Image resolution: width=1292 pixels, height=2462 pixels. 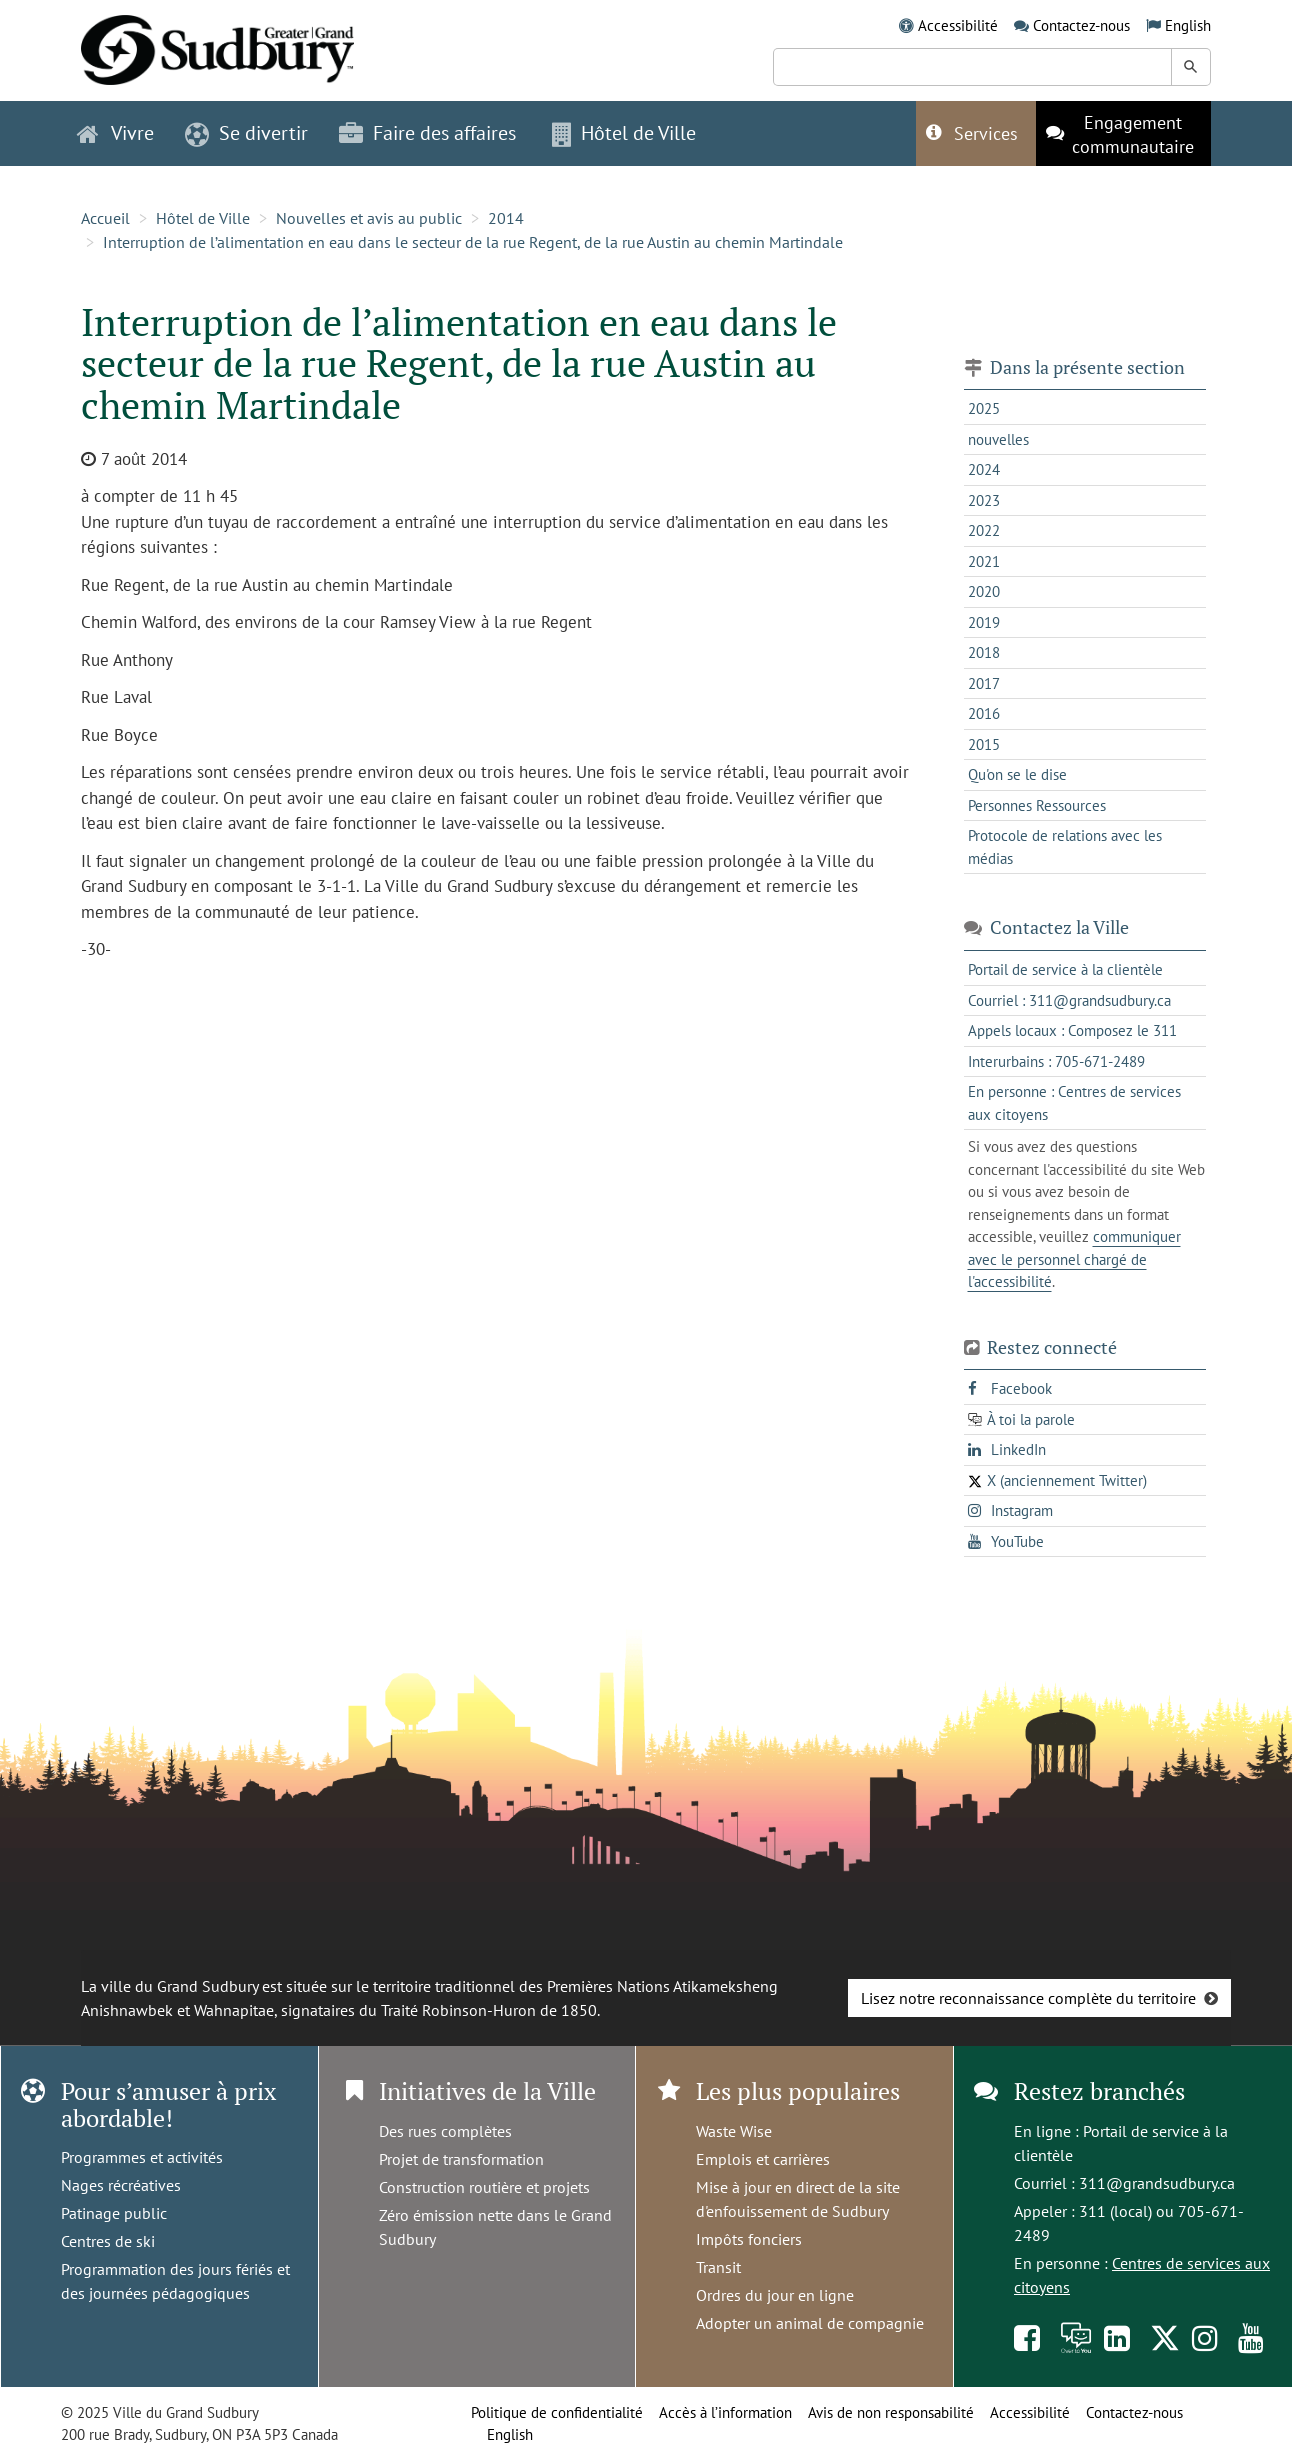 What do you see at coordinates (142, 2157) in the screenshot?
I see `Programmes et activités` at bounding box center [142, 2157].